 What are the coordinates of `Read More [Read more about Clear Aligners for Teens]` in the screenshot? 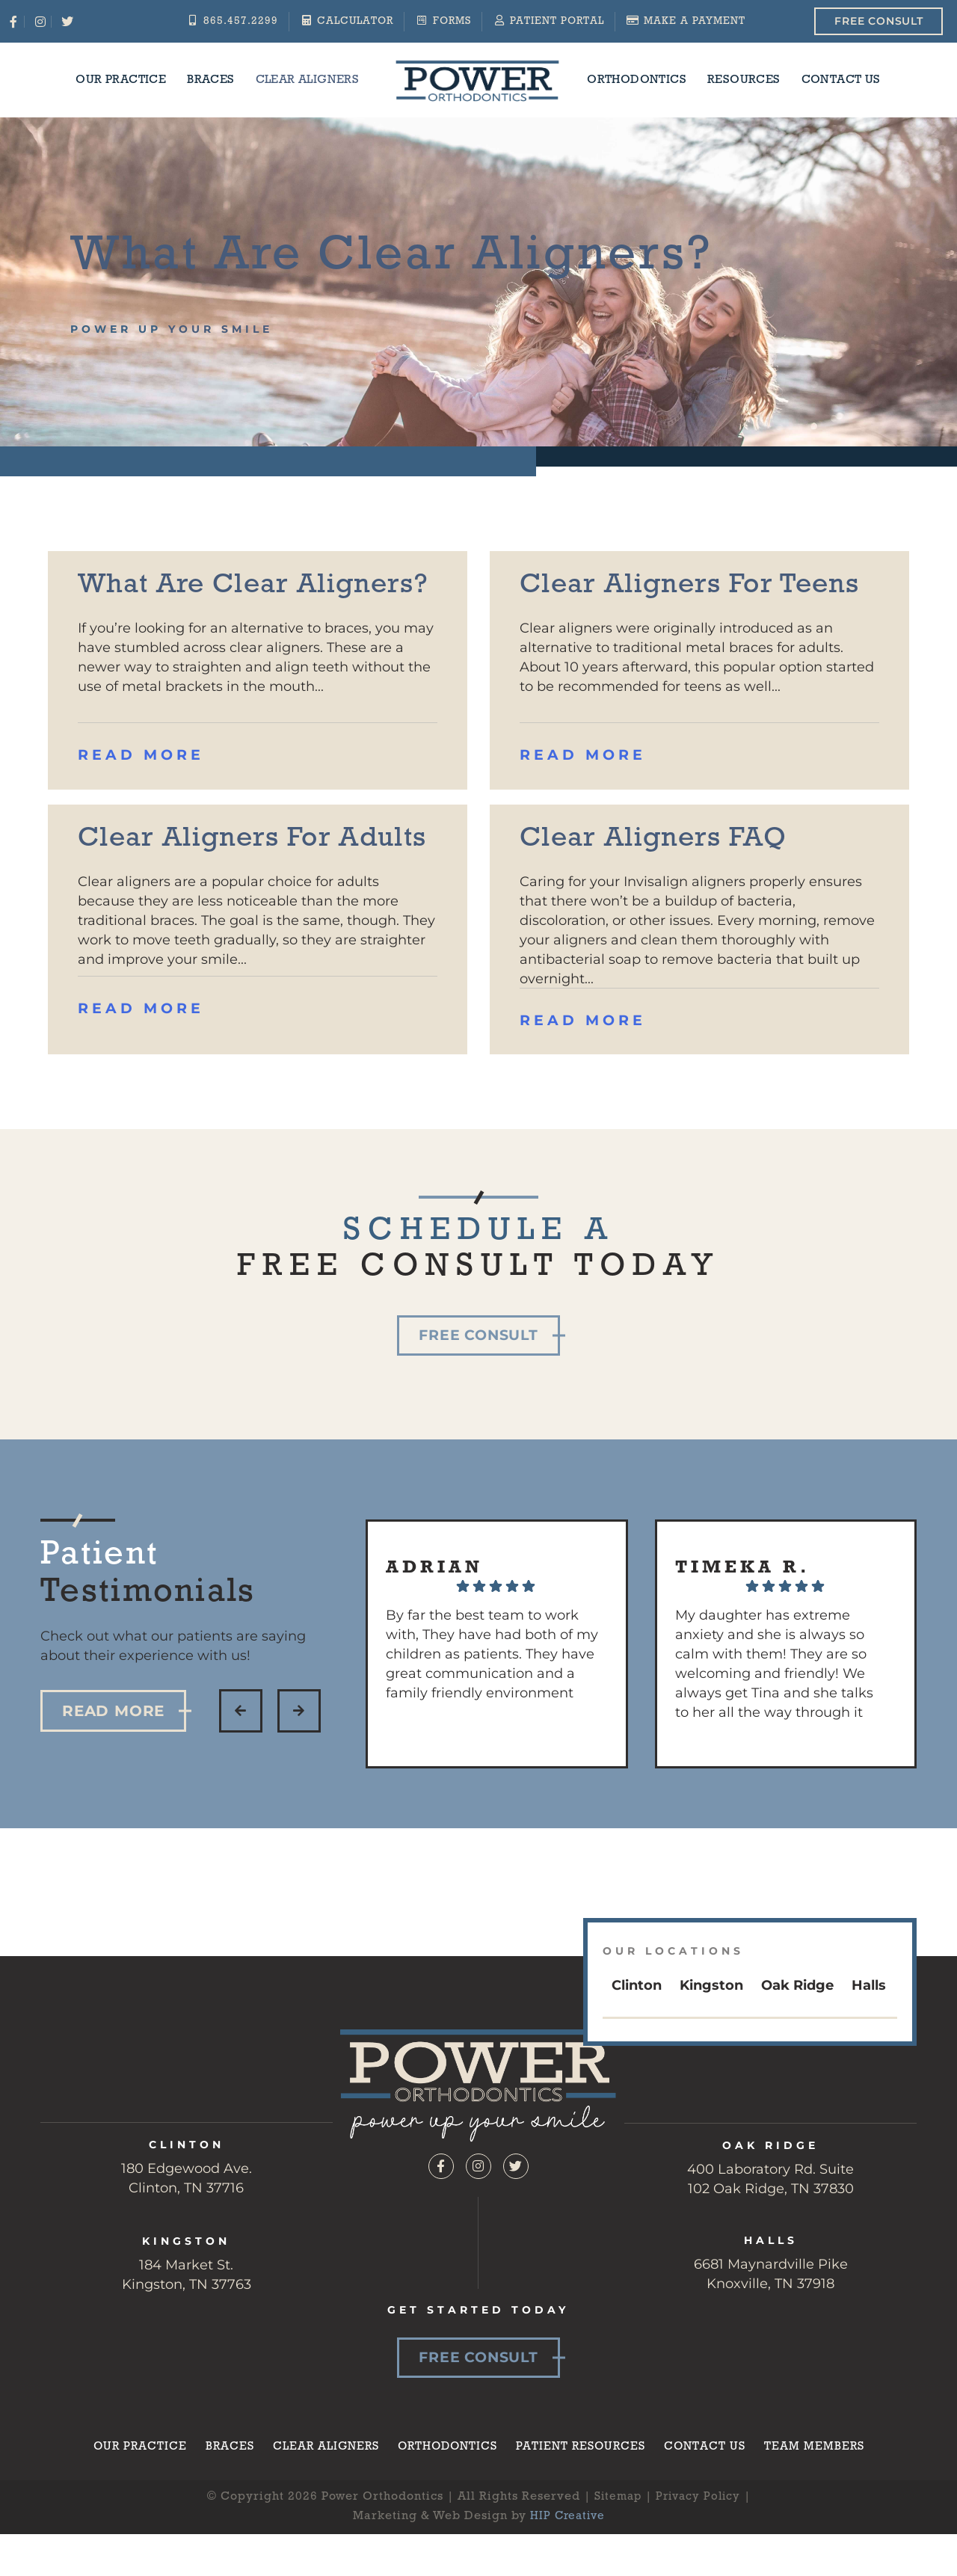 It's located at (585, 792).